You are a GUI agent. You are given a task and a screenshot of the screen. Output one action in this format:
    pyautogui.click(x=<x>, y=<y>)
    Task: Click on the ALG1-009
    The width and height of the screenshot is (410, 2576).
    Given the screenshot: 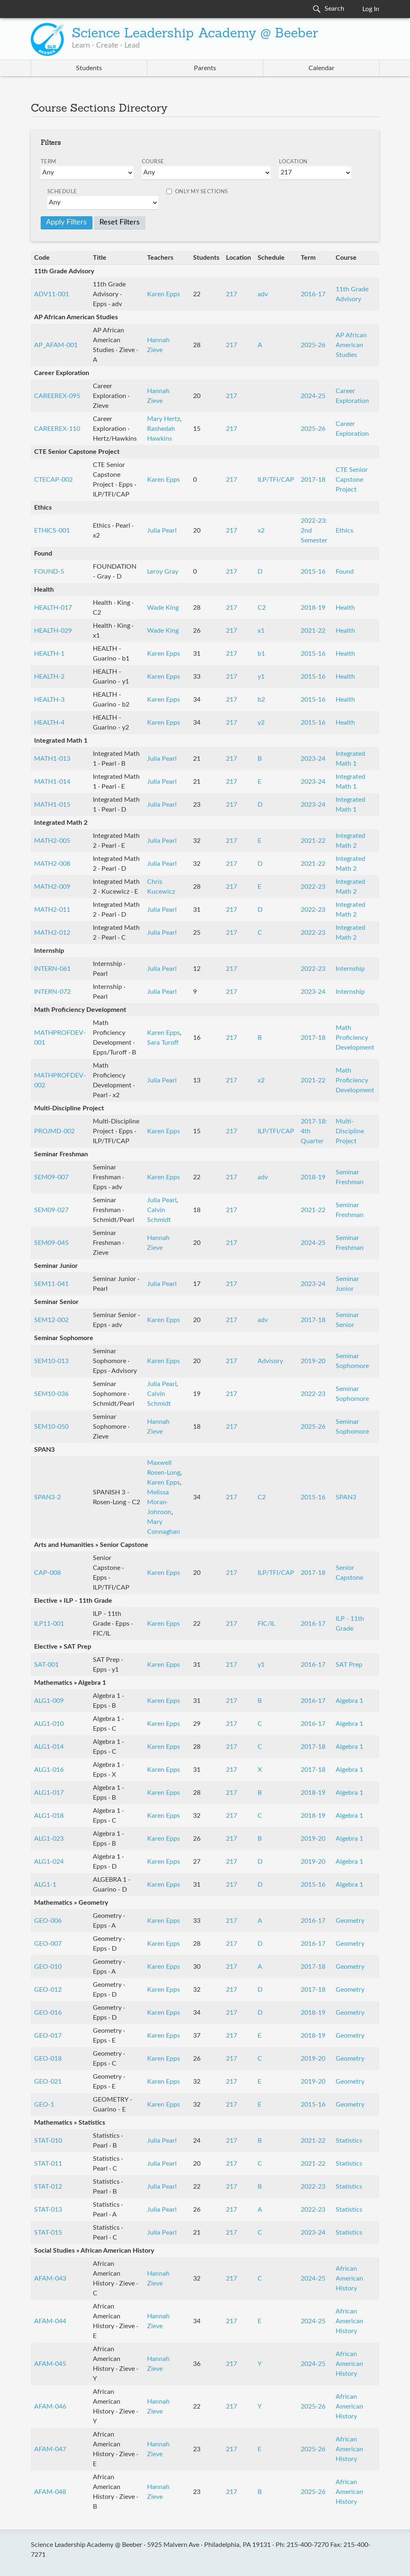 What is the action you would take?
    pyautogui.click(x=49, y=1701)
    